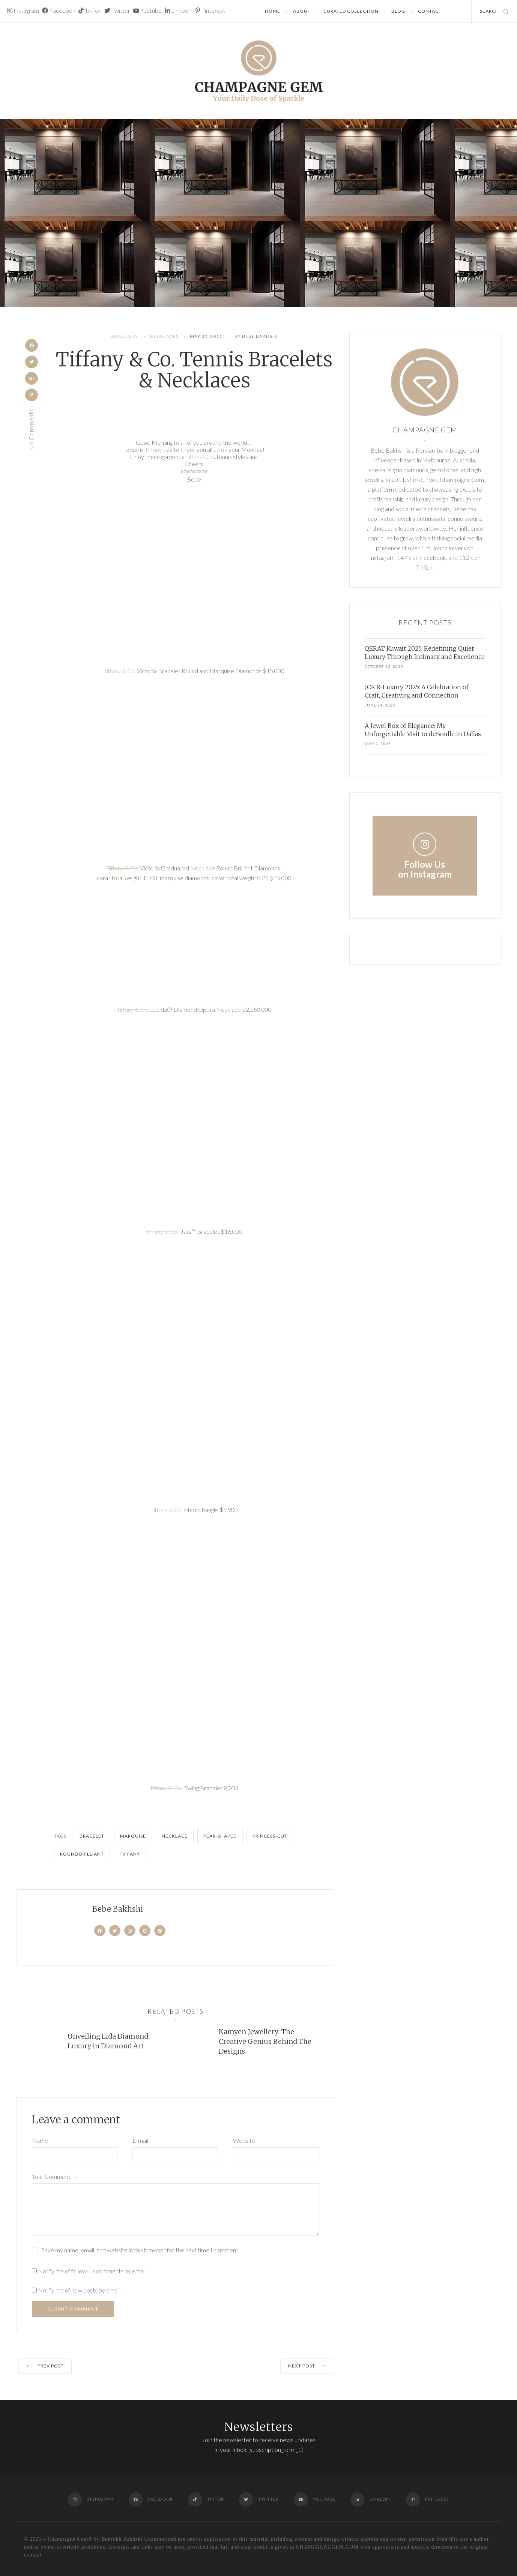 This screenshot has height=2576, width=517. I want to click on Tiffany & Co., so click(120, 670).